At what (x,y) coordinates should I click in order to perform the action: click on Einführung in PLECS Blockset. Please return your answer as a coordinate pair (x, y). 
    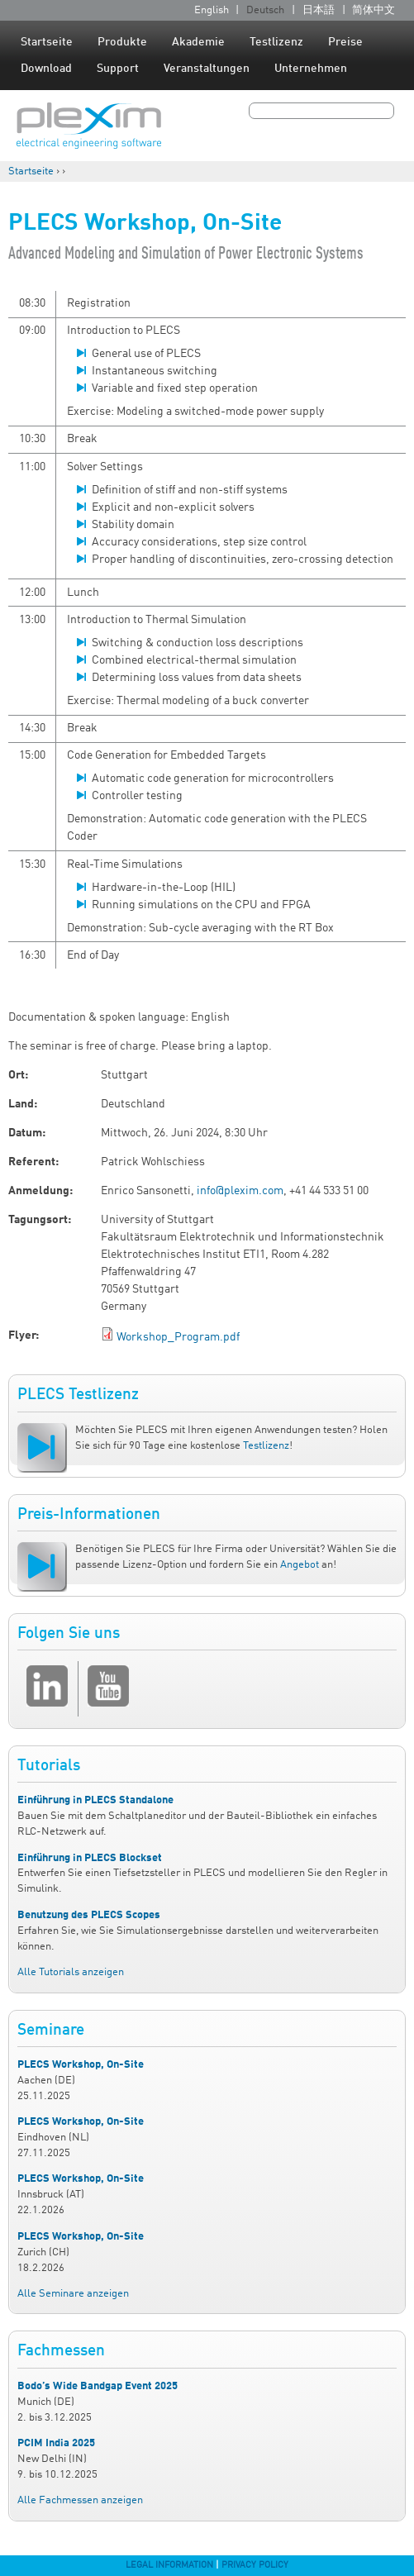
    Looking at the image, I should click on (89, 1858).